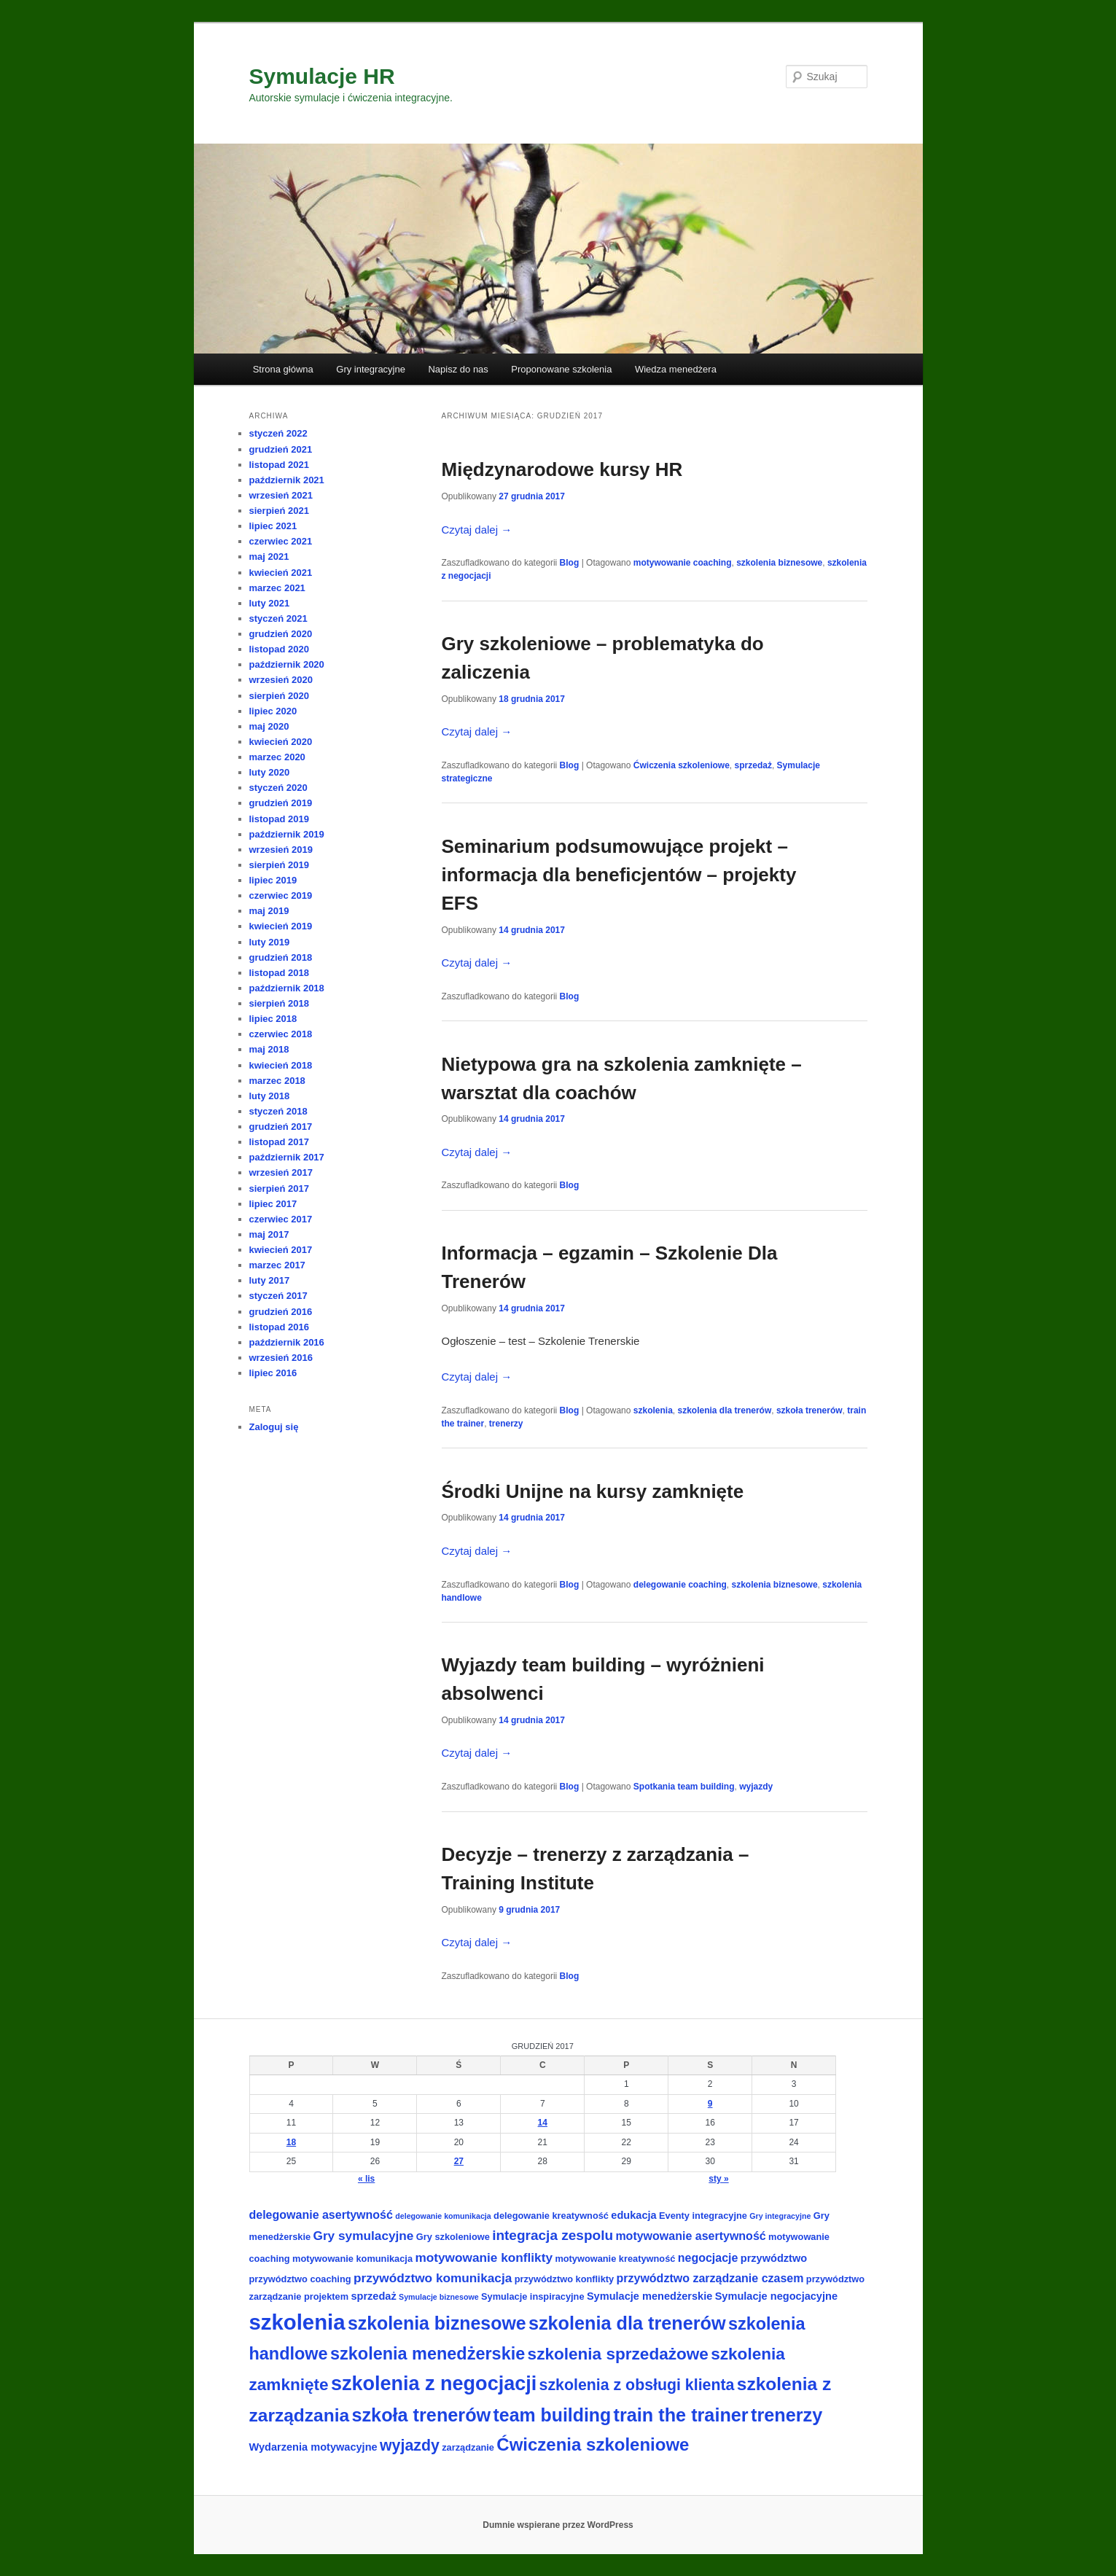 The width and height of the screenshot is (1116, 2576). I want to click on integracja zespolu [integracja zespolu (8 elementów)], so click(552, 2235).